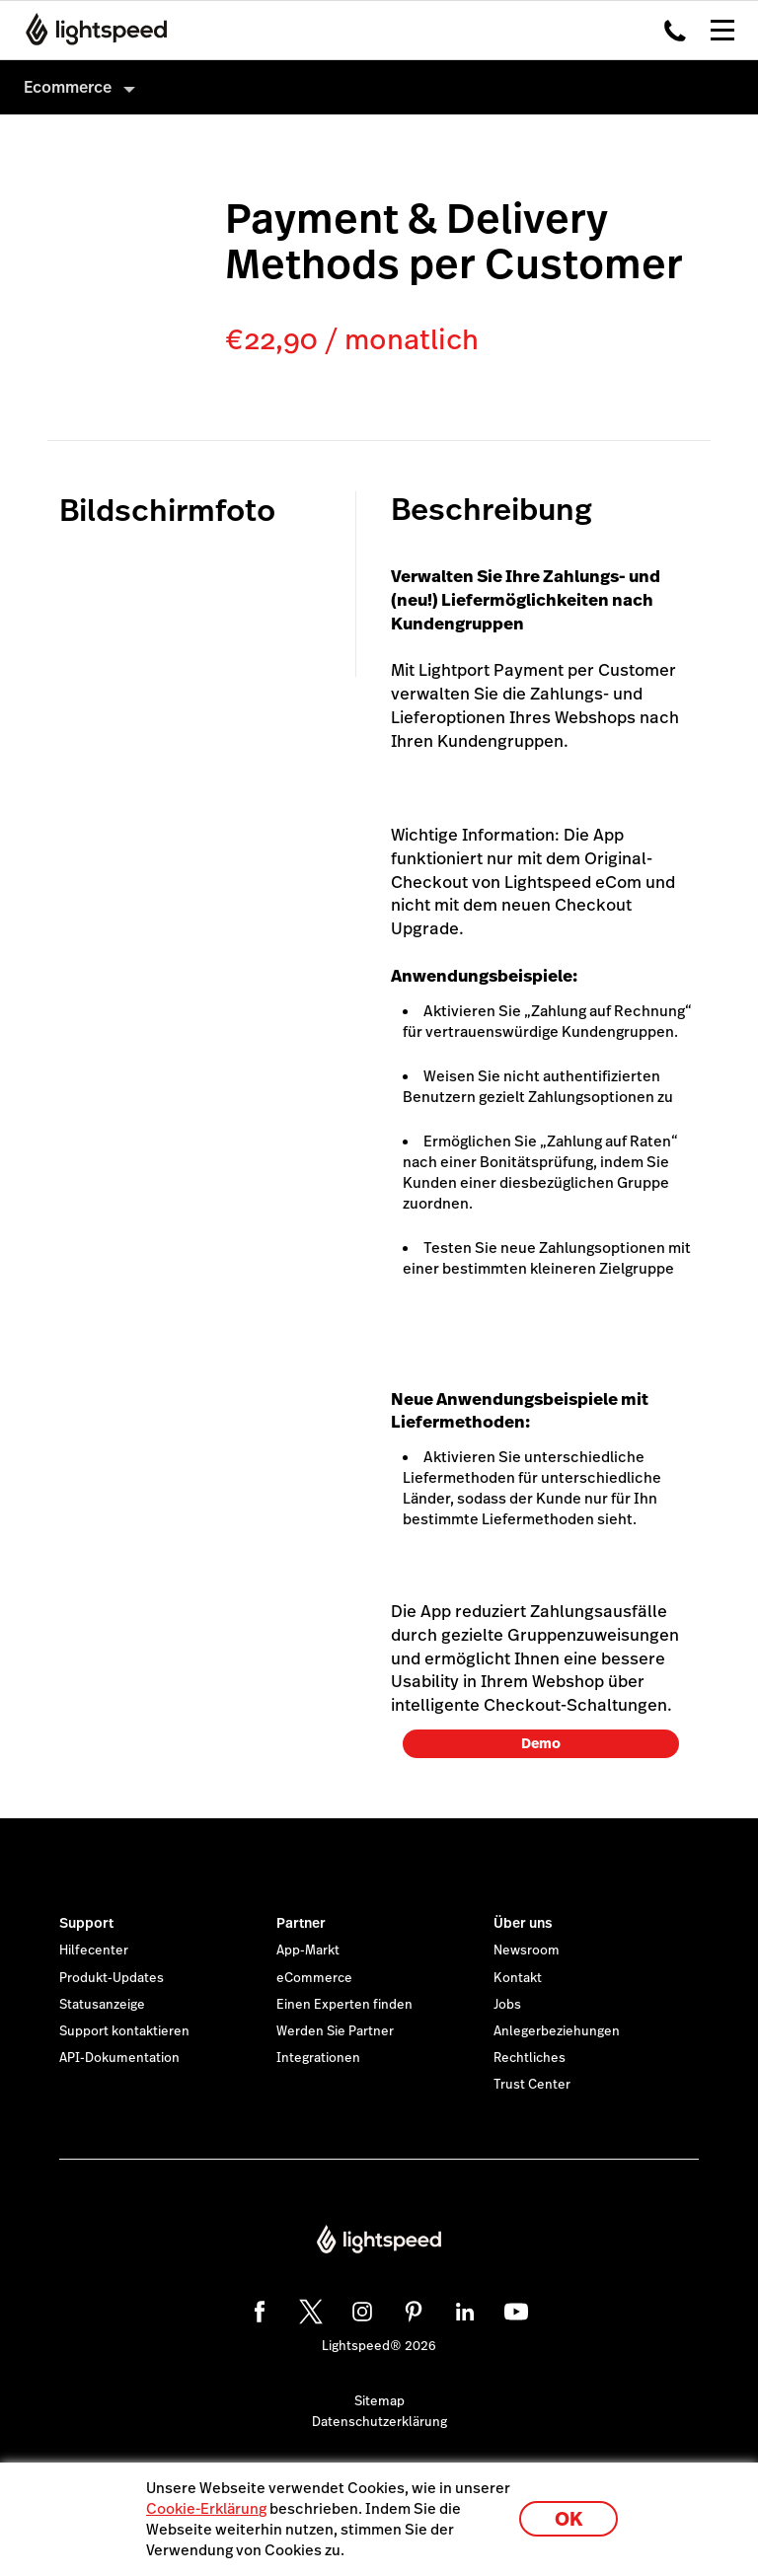 The height and width of the screenshot is (2576, 758). I want to click on Anlegerbeziehungen, so click(556, 2031).